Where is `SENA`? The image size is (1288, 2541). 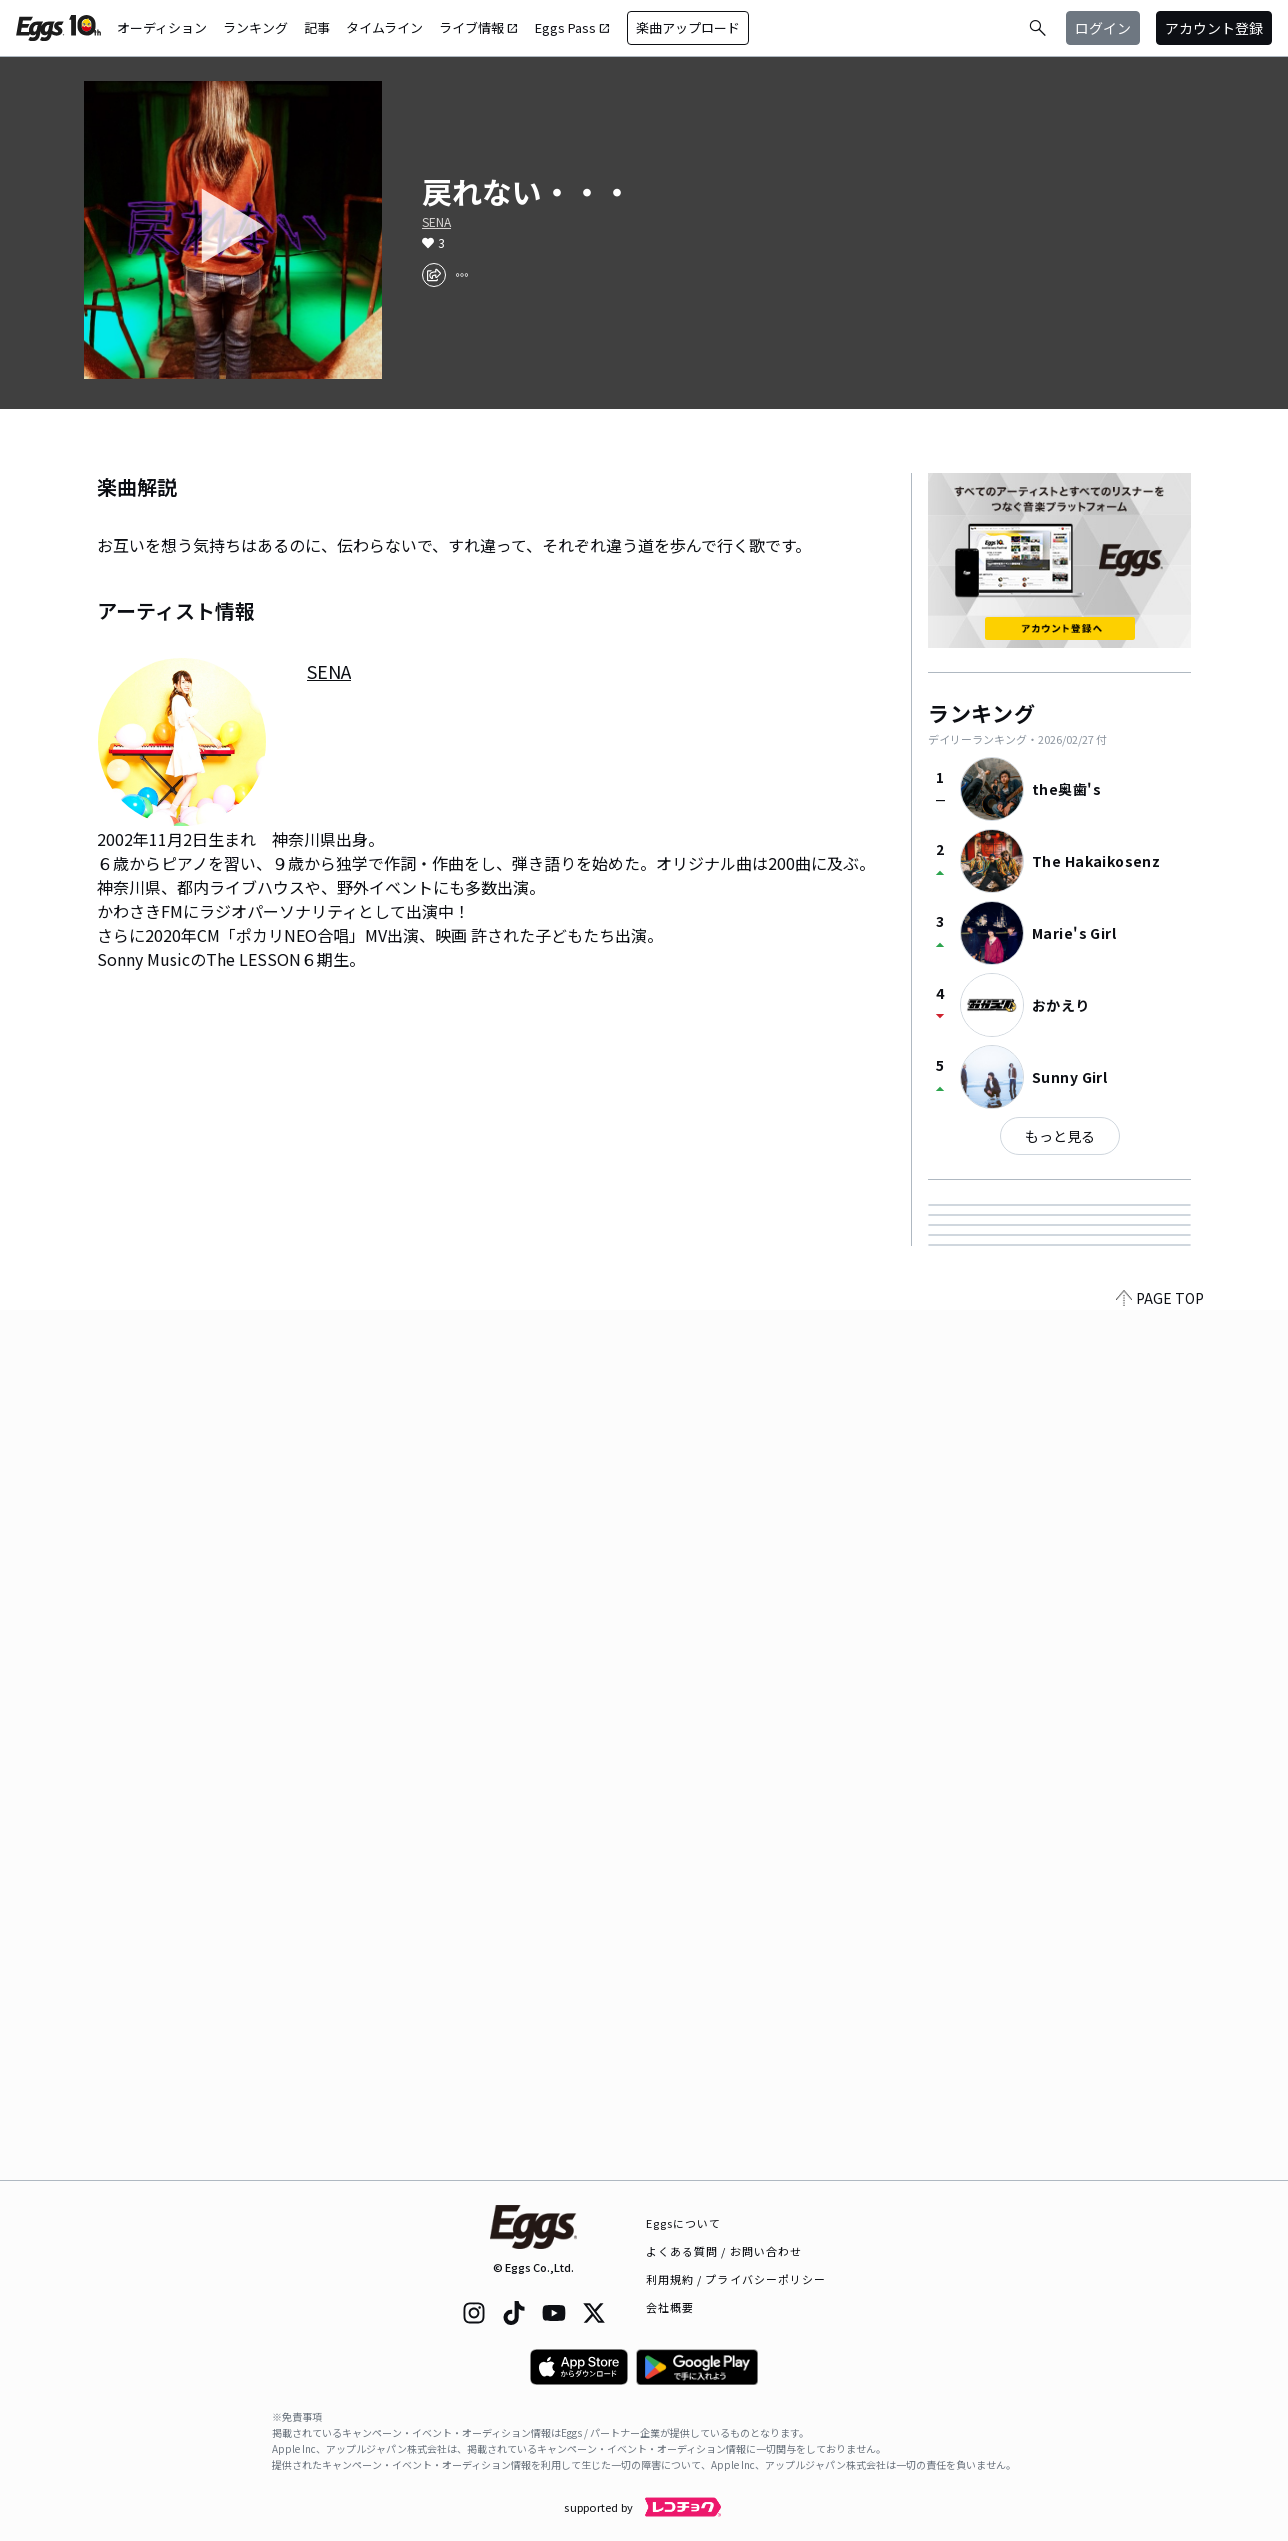 SENA is located at coordinates (436, 222).